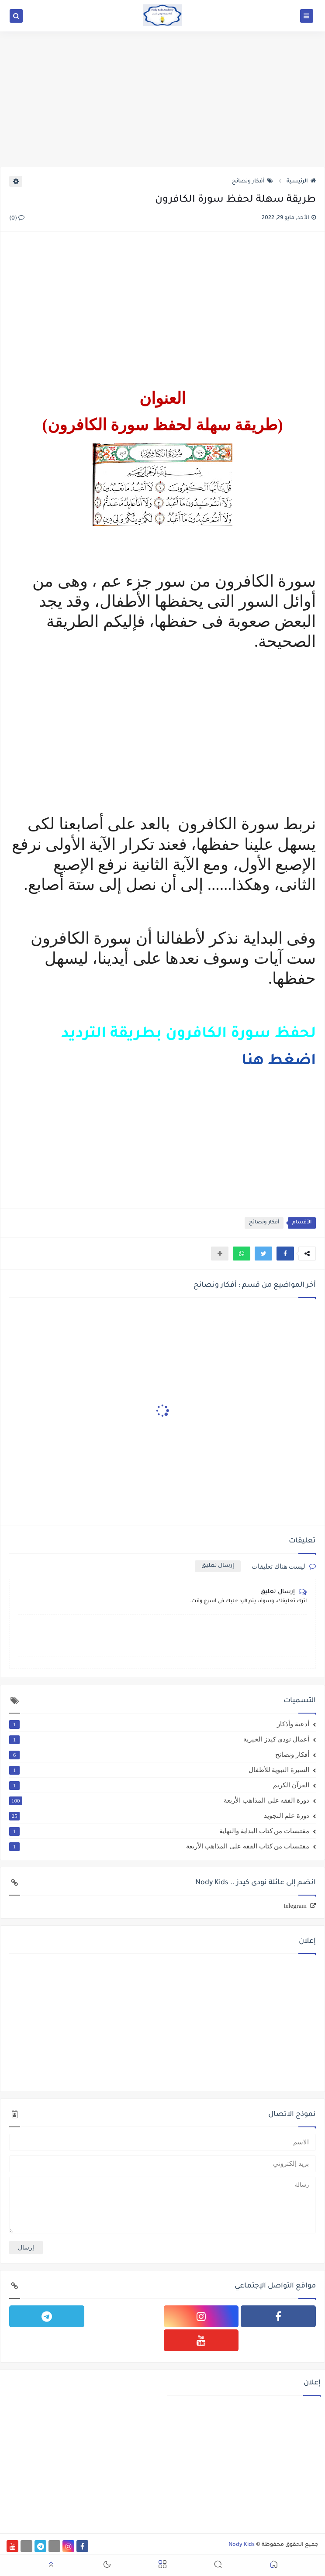  I want to click on أدعية وأذكار, so click(159, 1724).